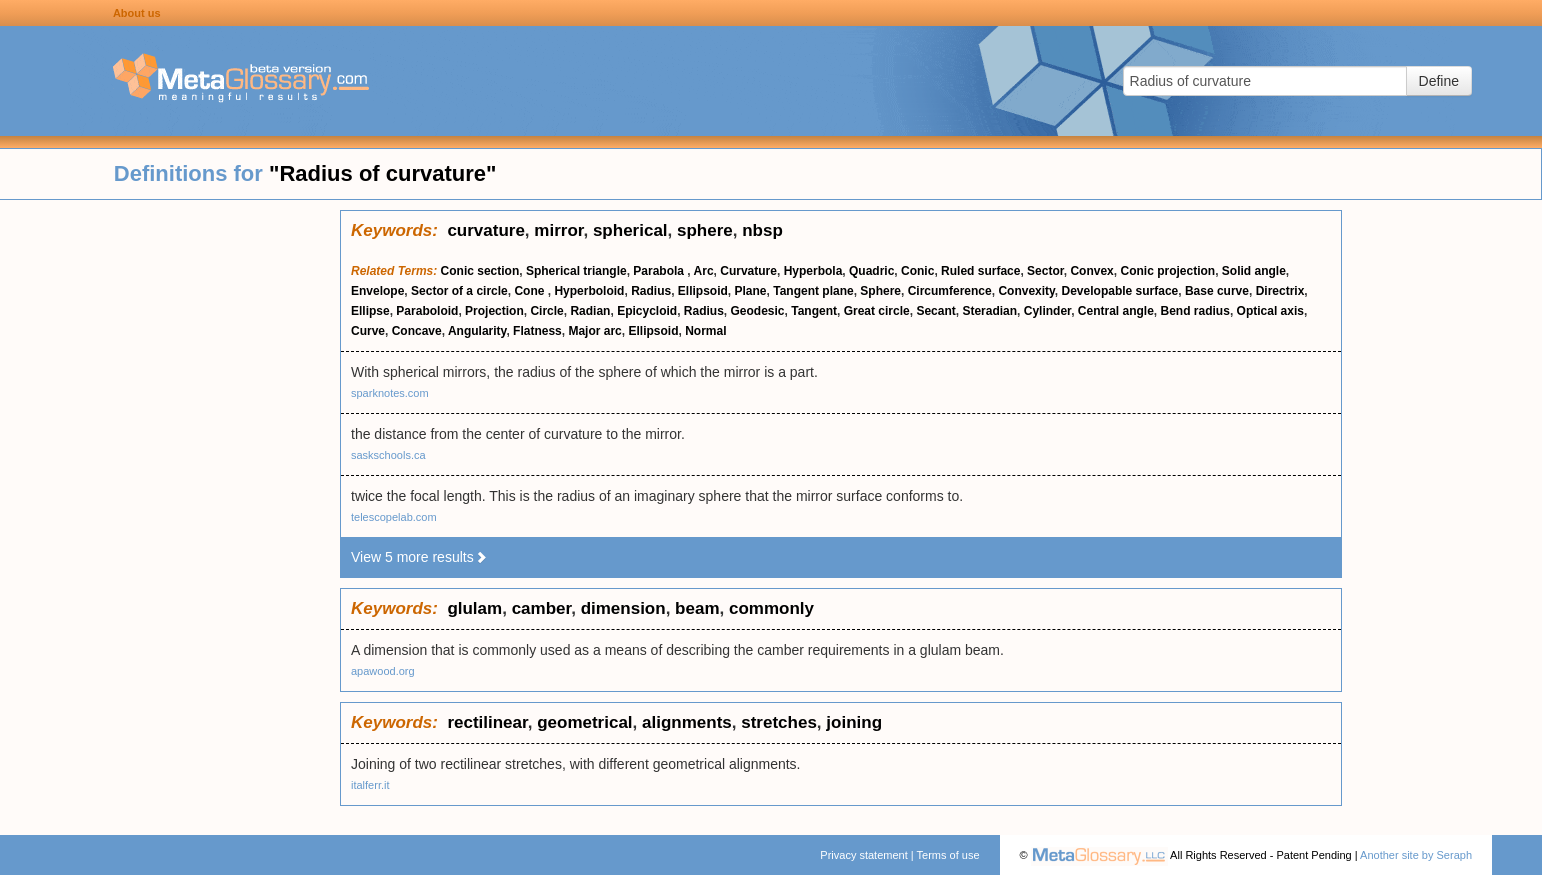 The width and height of the screenshot is (1542, 875). I want to click on geometrical, so click(584, 722).